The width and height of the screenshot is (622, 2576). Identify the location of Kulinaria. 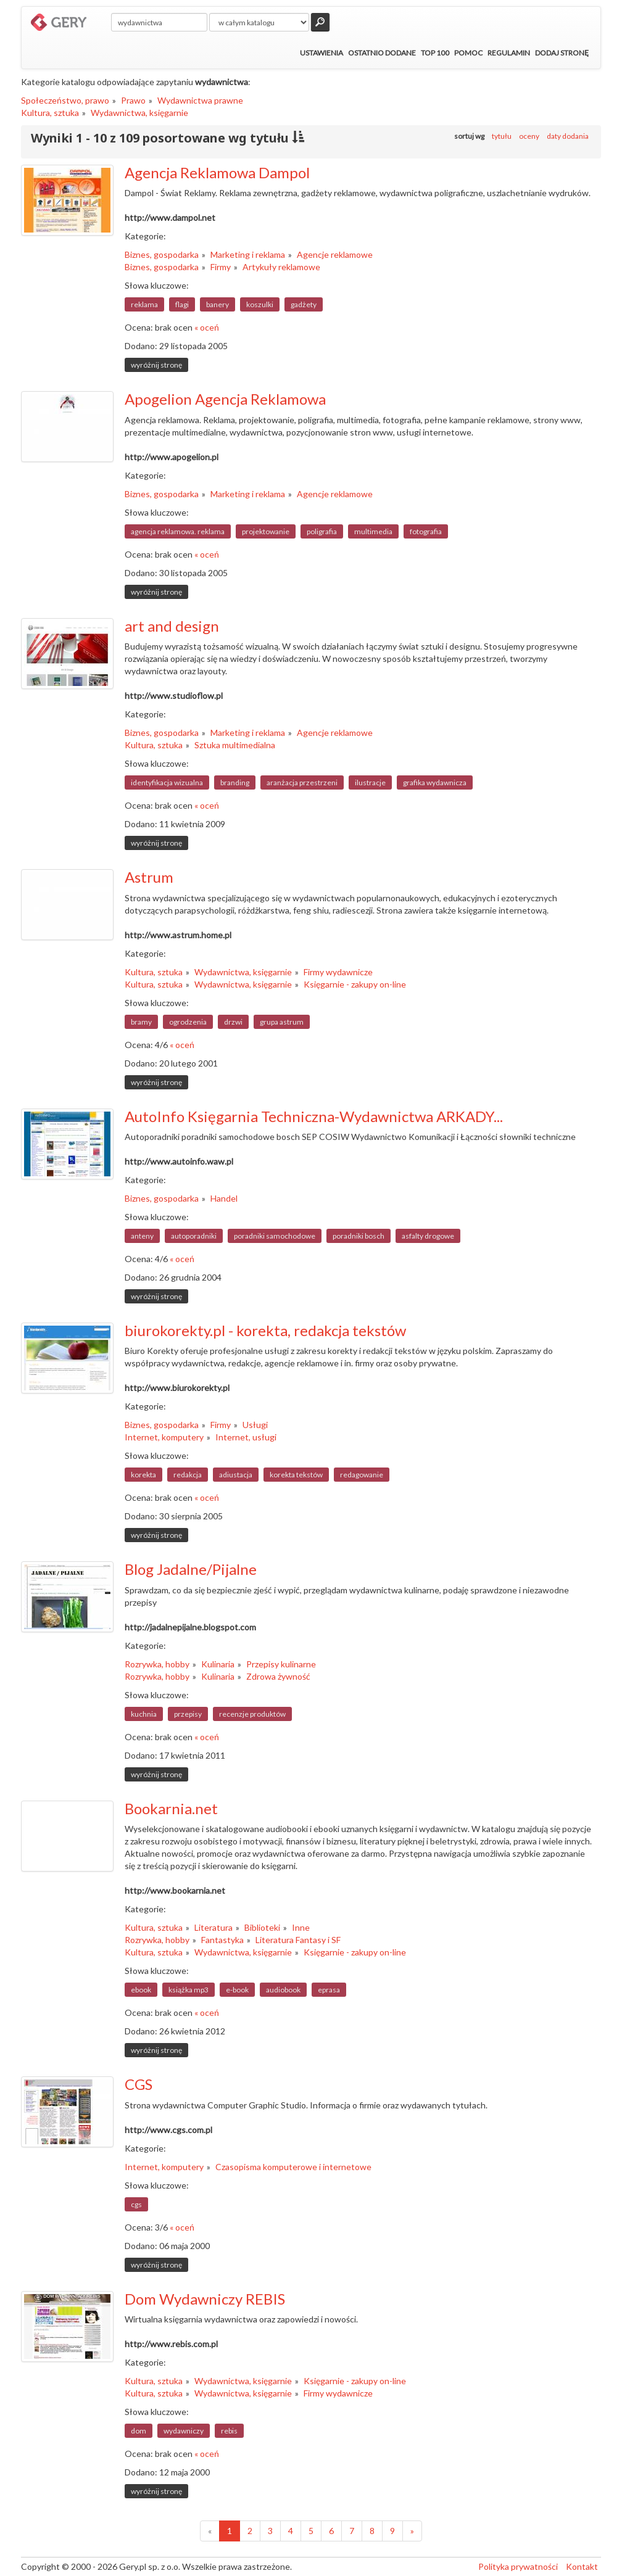
(217, 1664).